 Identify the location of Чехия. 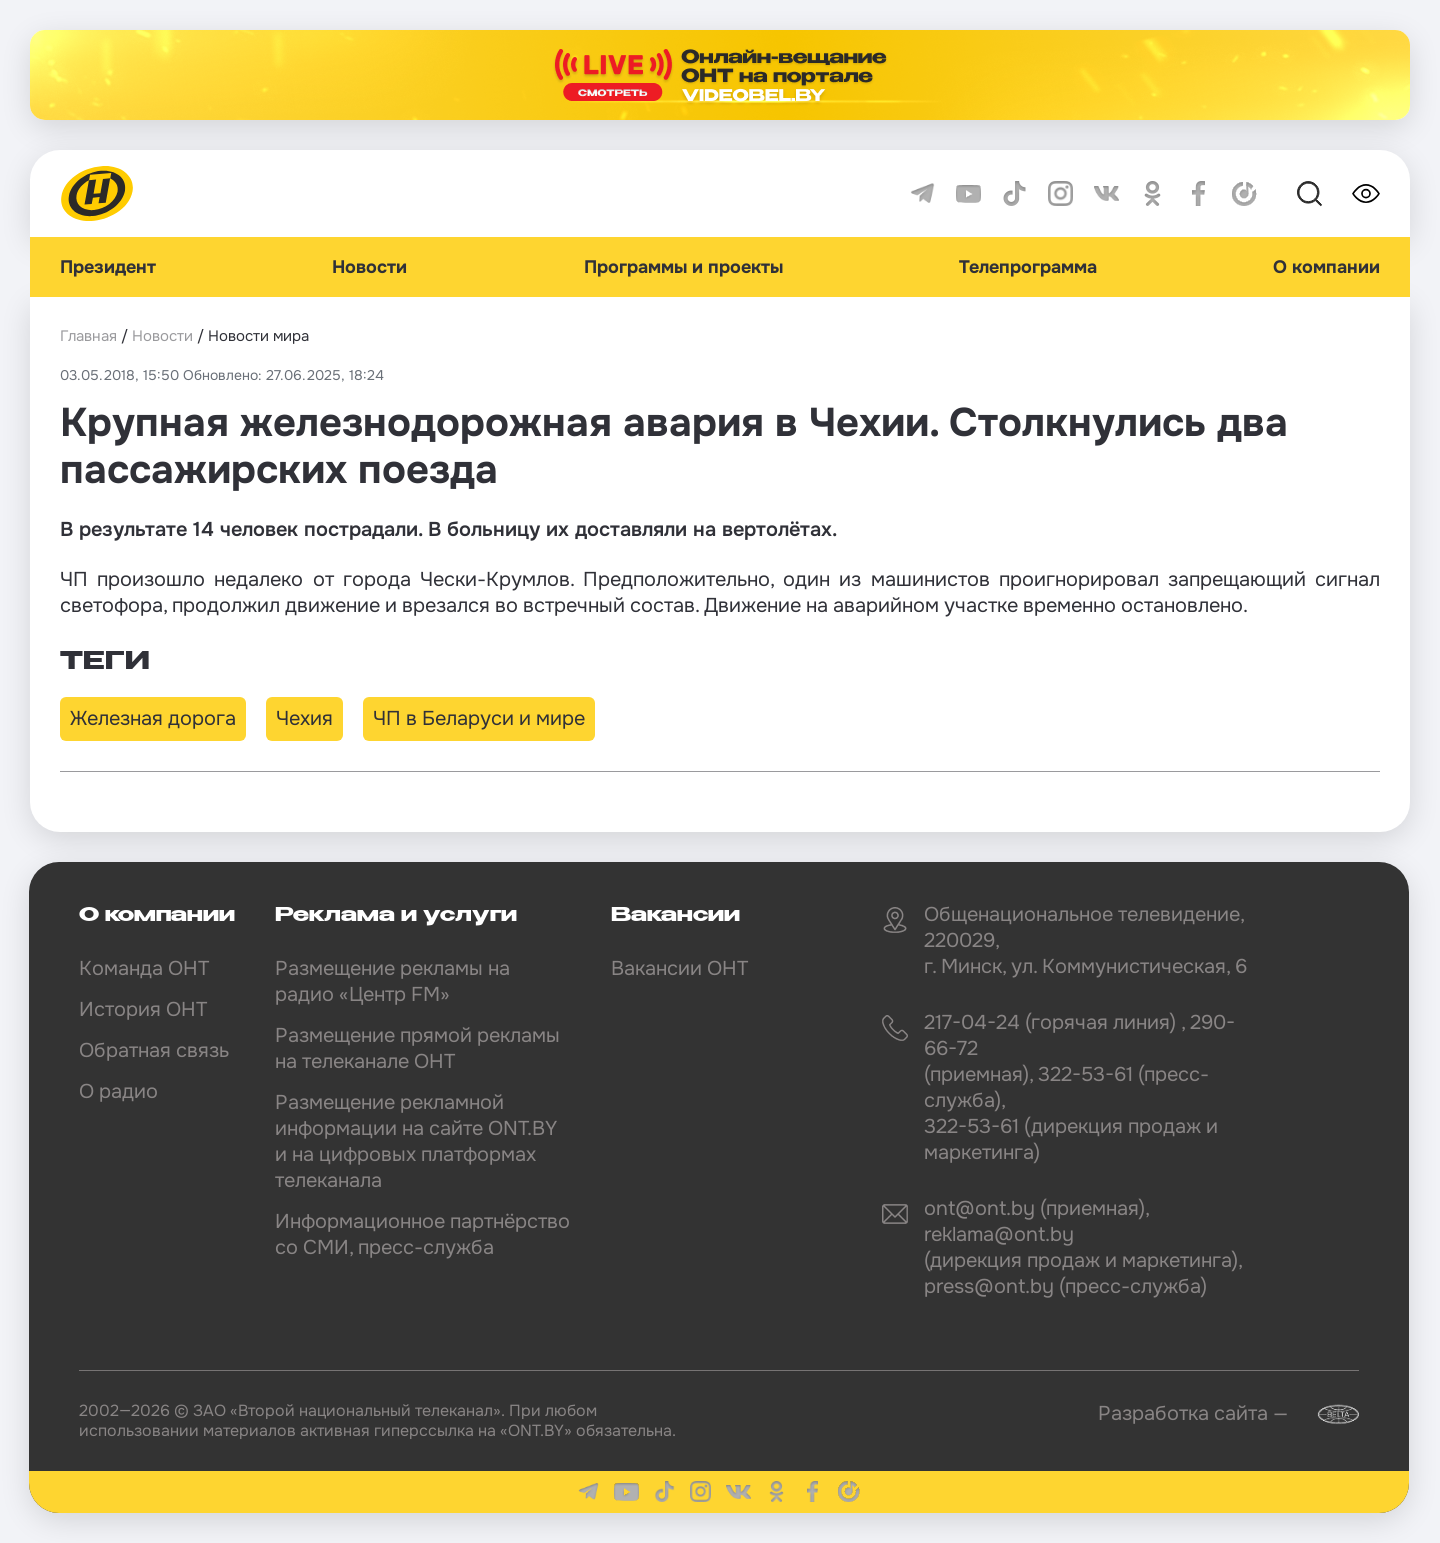
(304, 718).